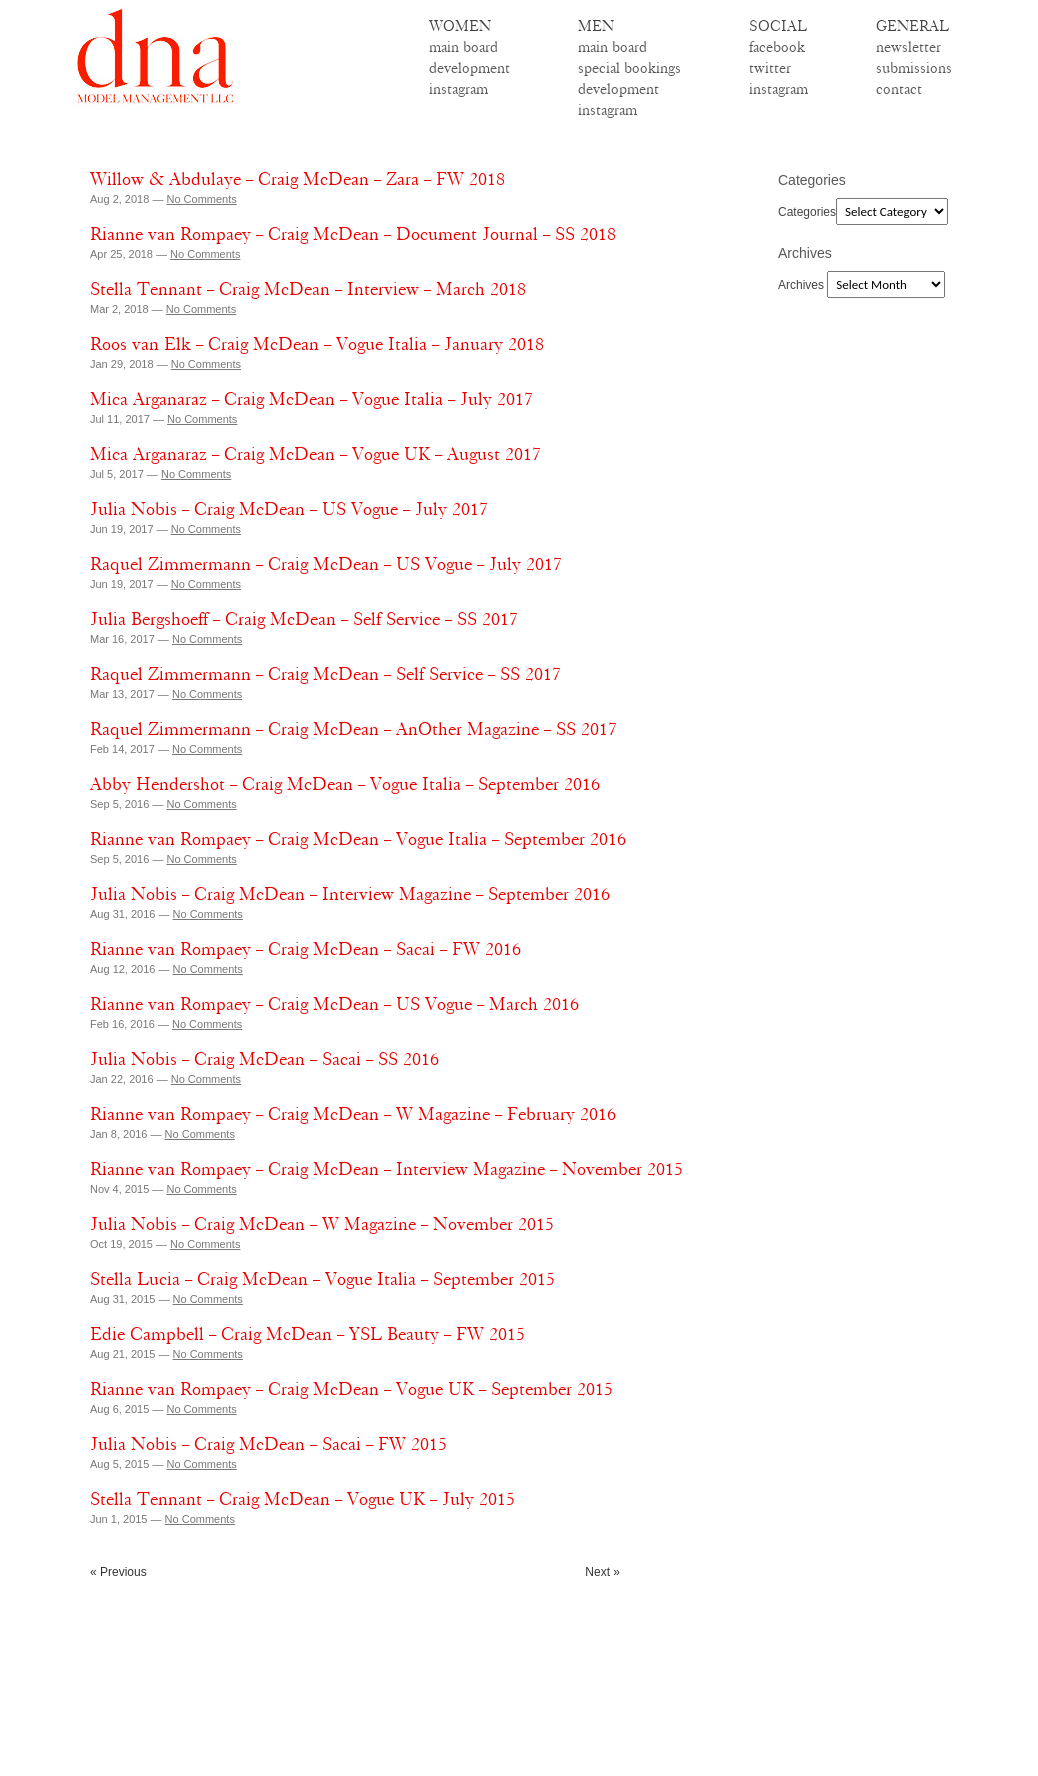  I want to click on Julia Bergshoeff – Craig McDean – Self Service – SS 2017, so click(304, 619).